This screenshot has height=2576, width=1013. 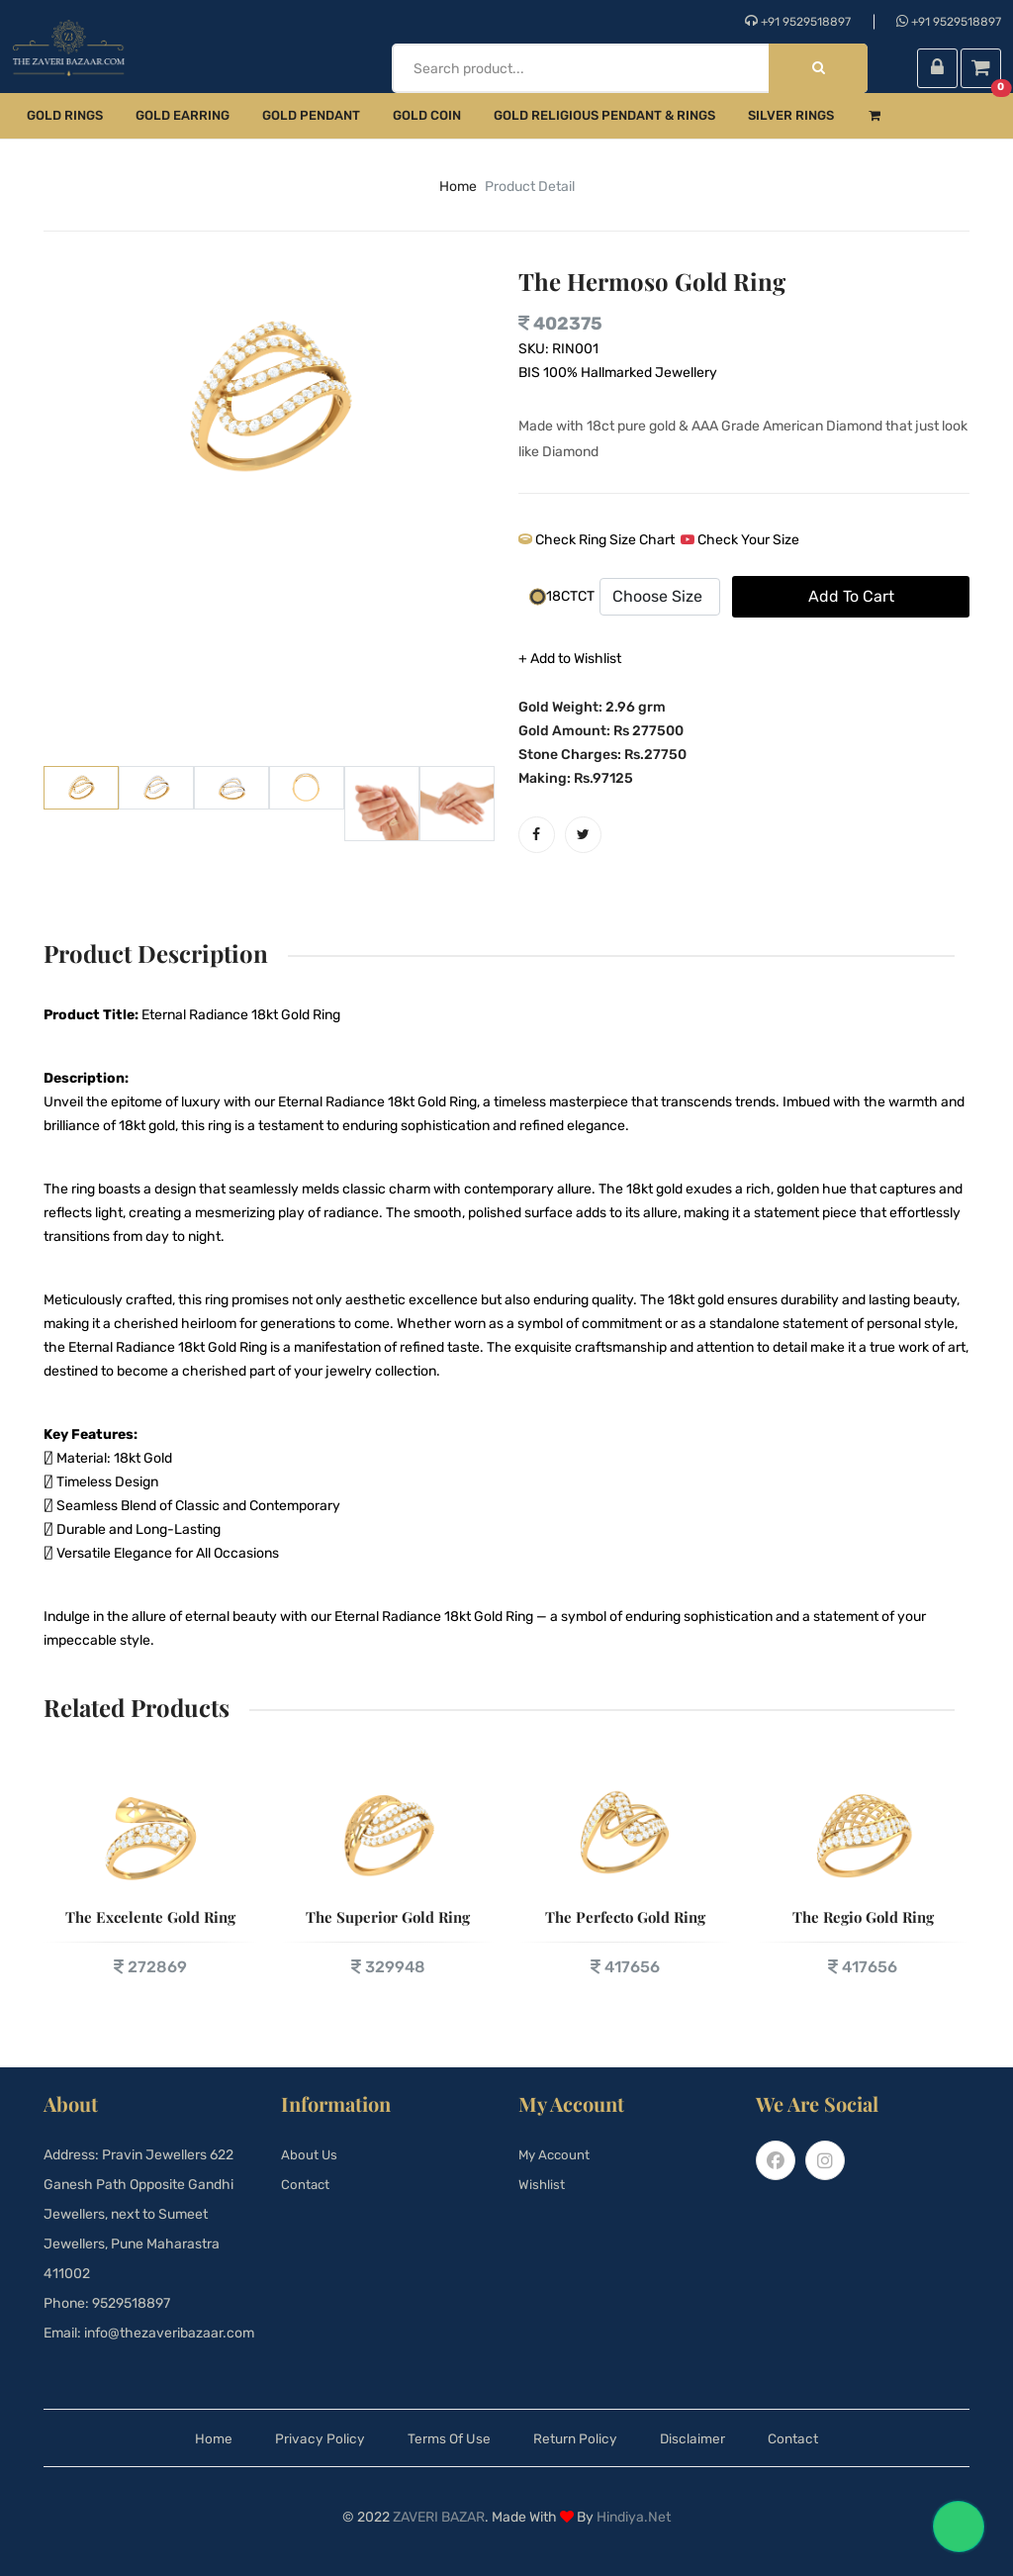 What do you see at coordinates (306, 2184) in the screenshot?
I see `Contact` at bounding box center [306, 2184].